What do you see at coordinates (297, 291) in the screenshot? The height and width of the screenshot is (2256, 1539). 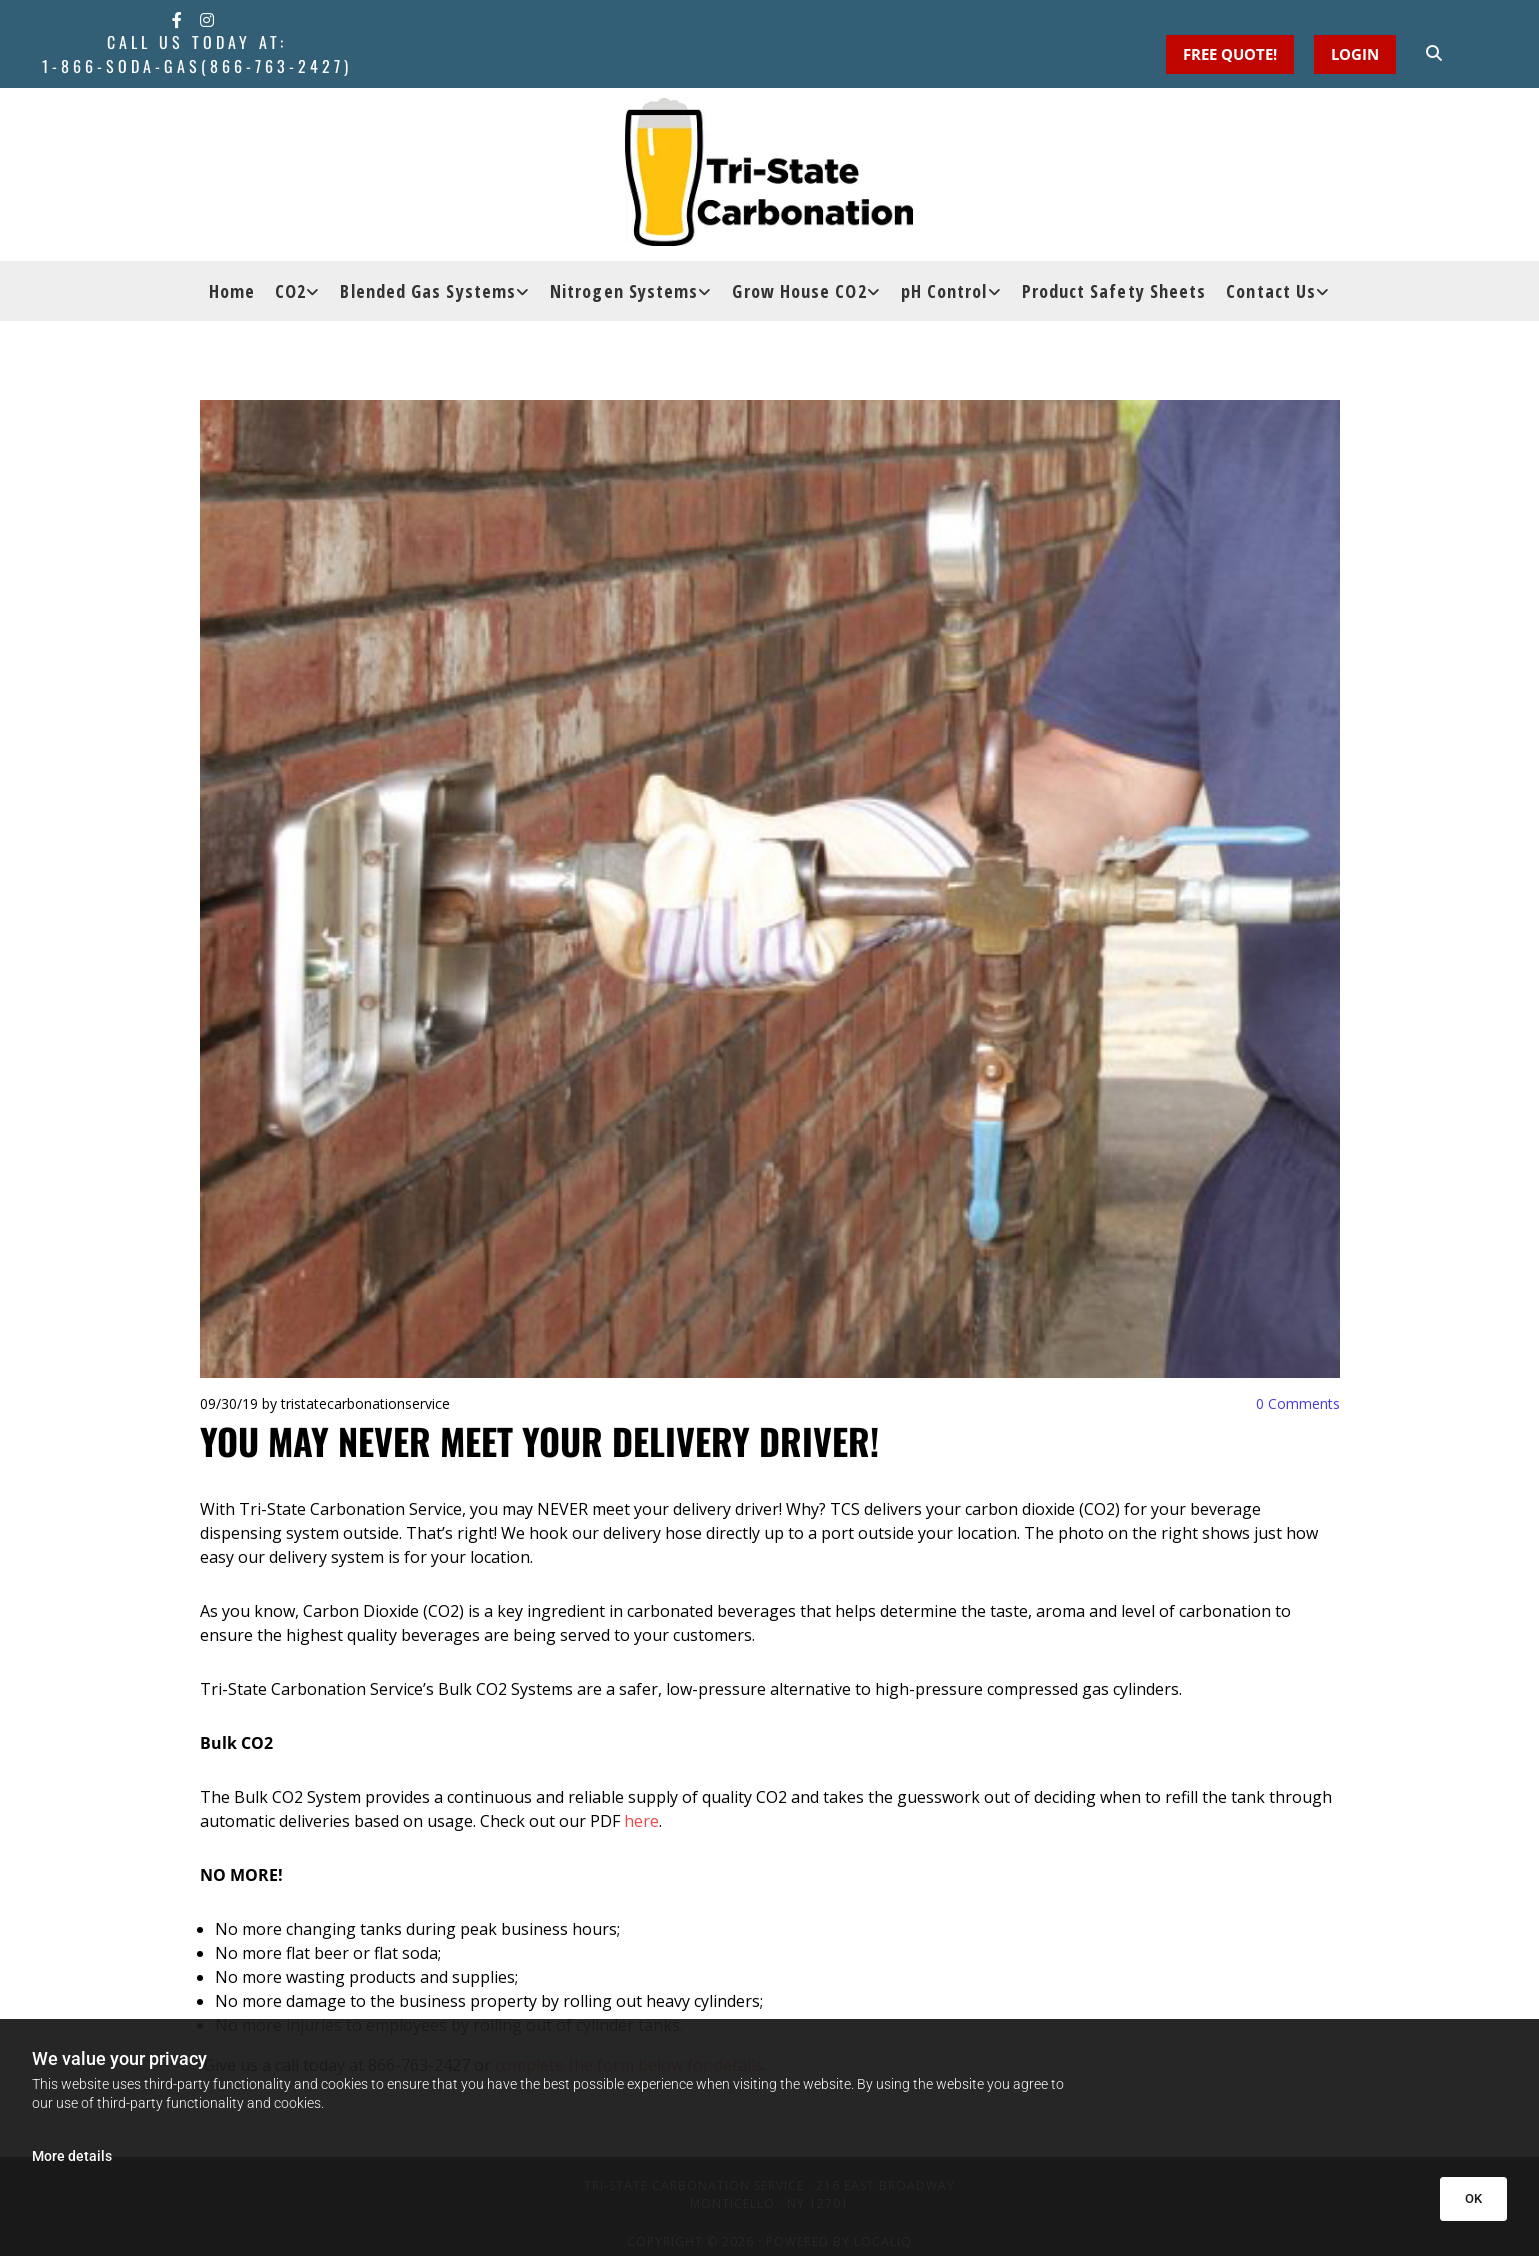 I see `[link]` at bounding box center [297, 291].